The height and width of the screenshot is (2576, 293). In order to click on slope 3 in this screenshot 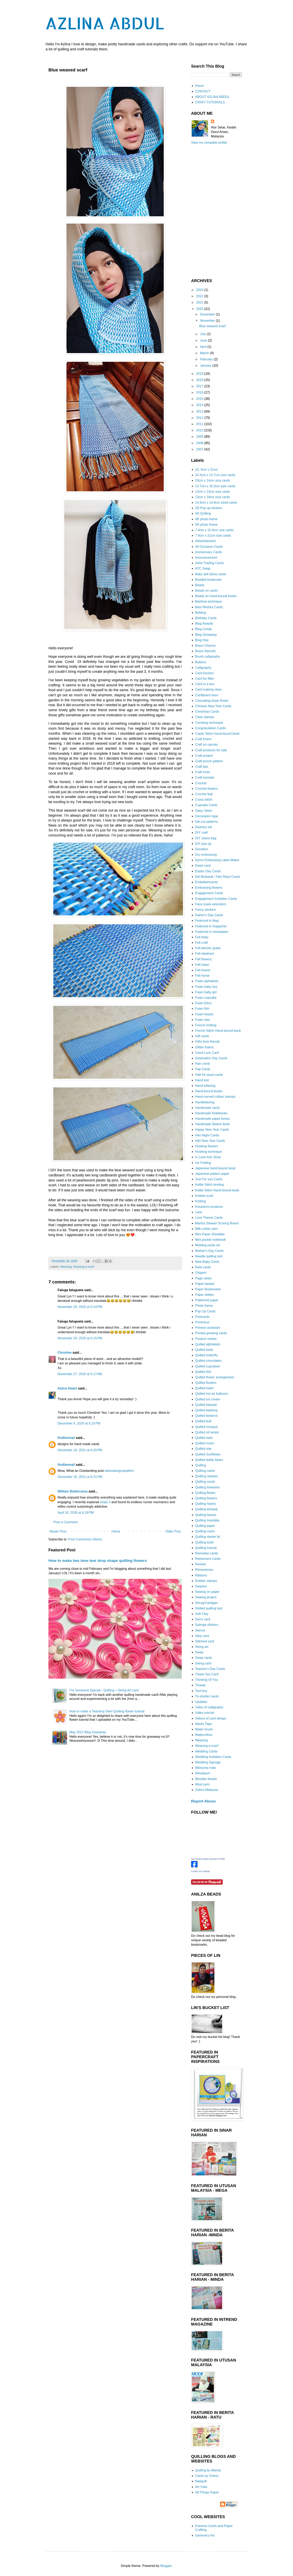, I will do `click(105, 1502)`.